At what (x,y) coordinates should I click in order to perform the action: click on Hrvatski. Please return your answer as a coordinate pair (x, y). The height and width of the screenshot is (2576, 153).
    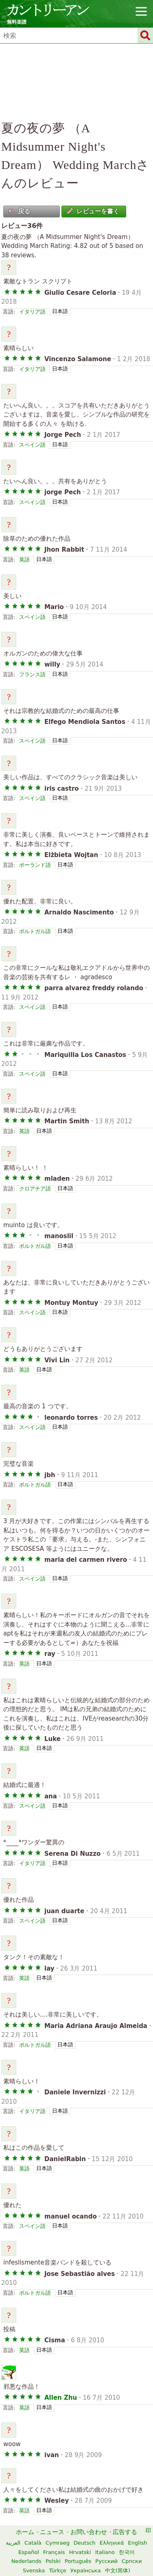
    Looking at the image, I should click on (80, 2552).